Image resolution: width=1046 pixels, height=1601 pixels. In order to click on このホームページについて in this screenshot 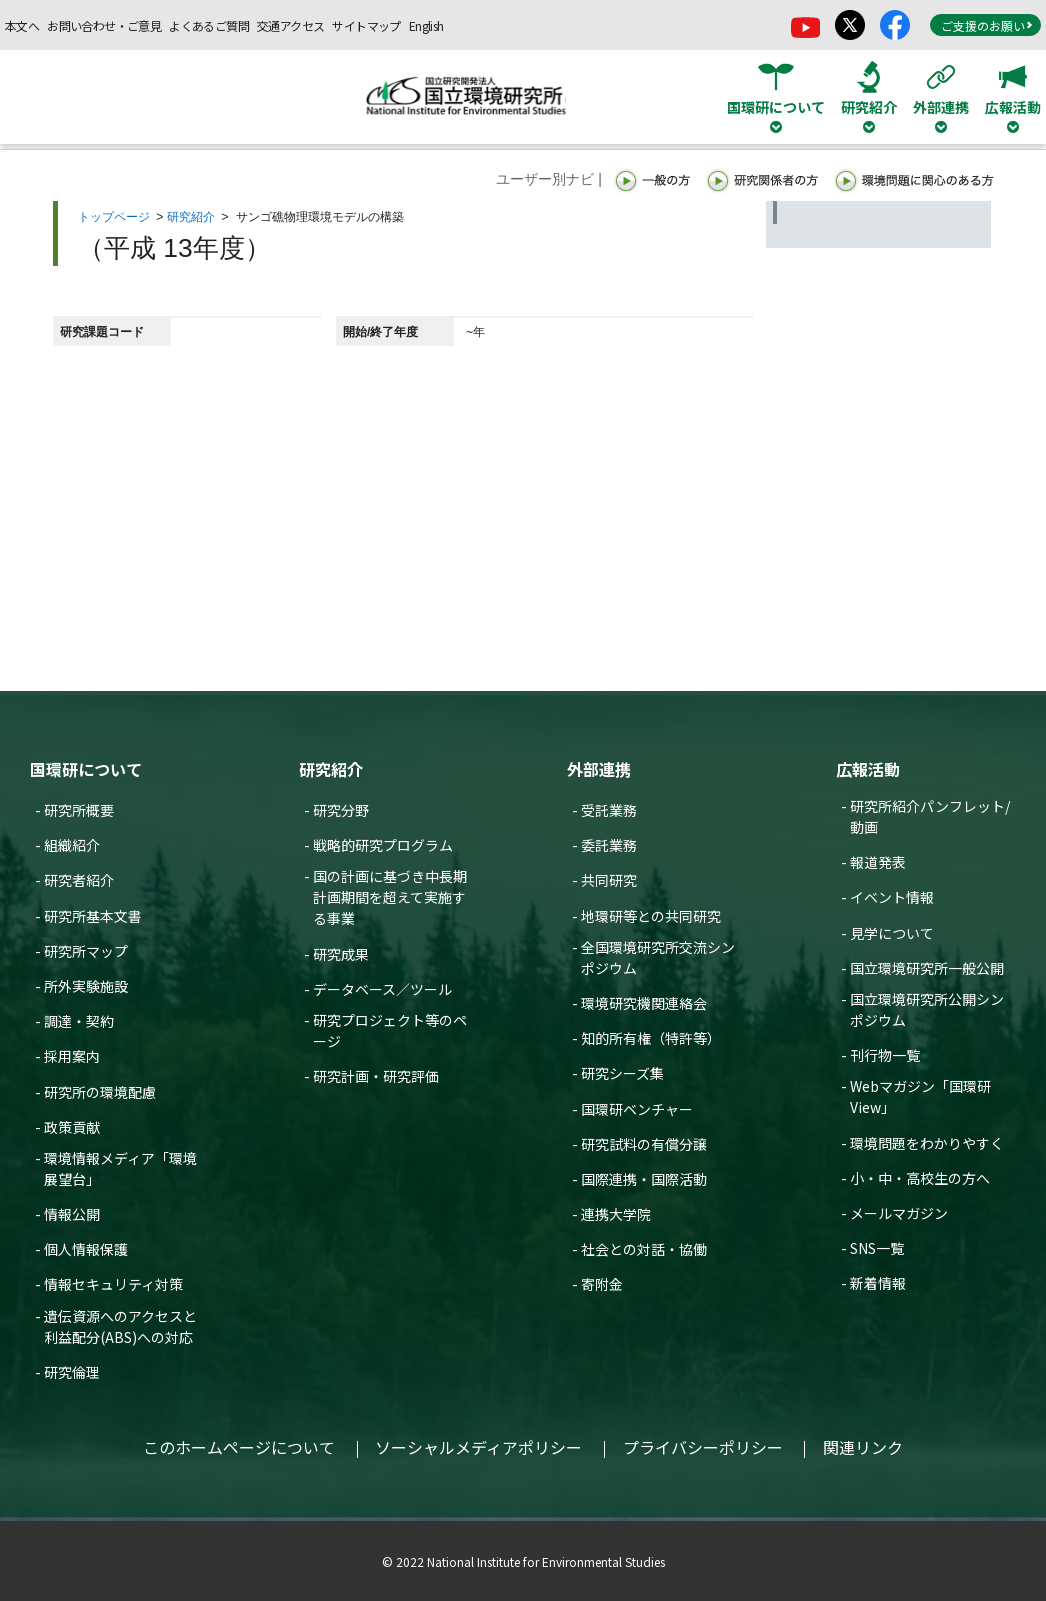, I will do `click(239, 1447)`.